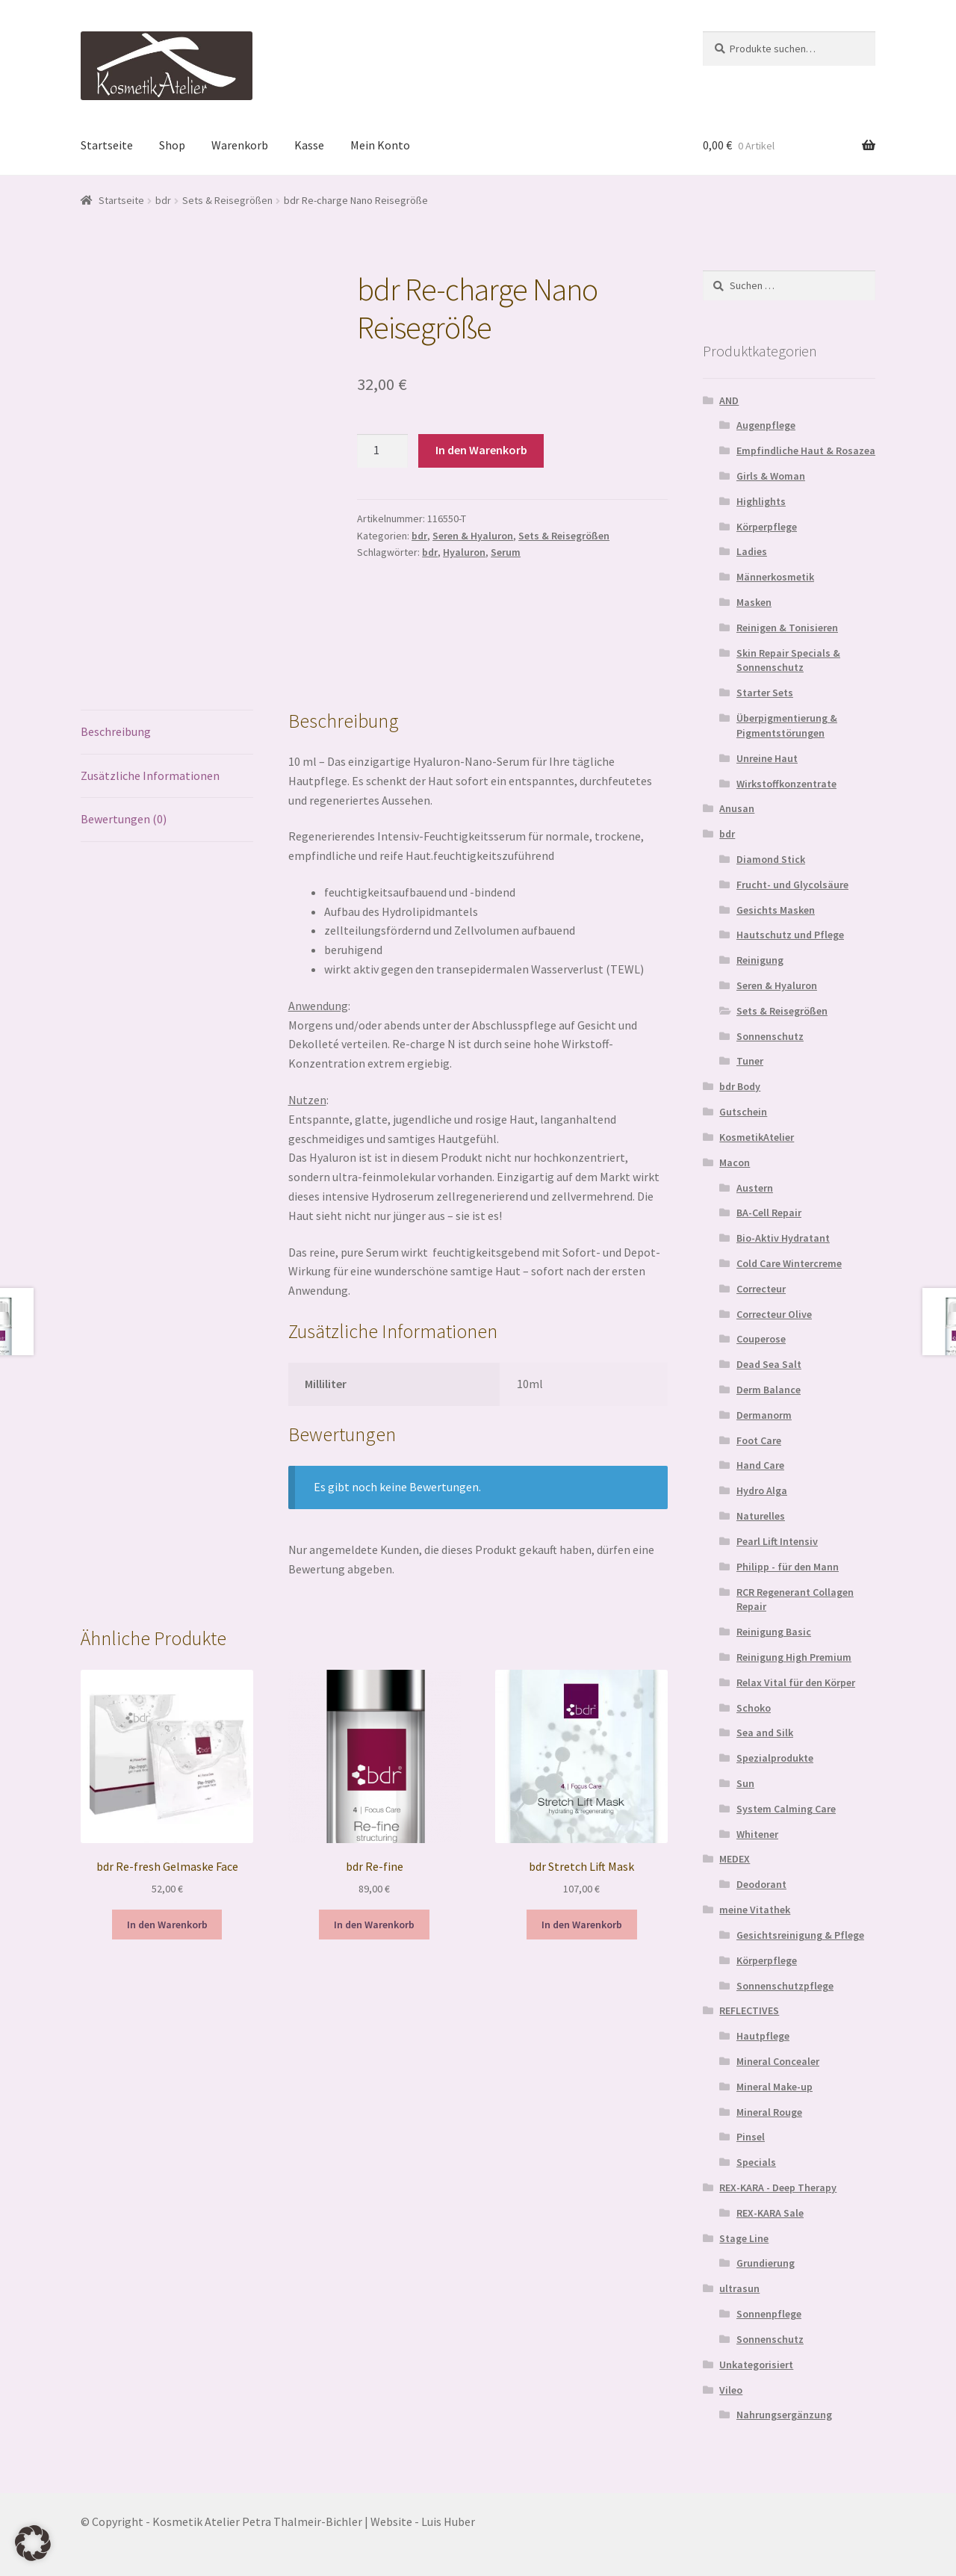 The image size is (956, 2576). Describe the element at coordinates (761, 1490) in the screenshot. I see `Hydro Alga` at that location.